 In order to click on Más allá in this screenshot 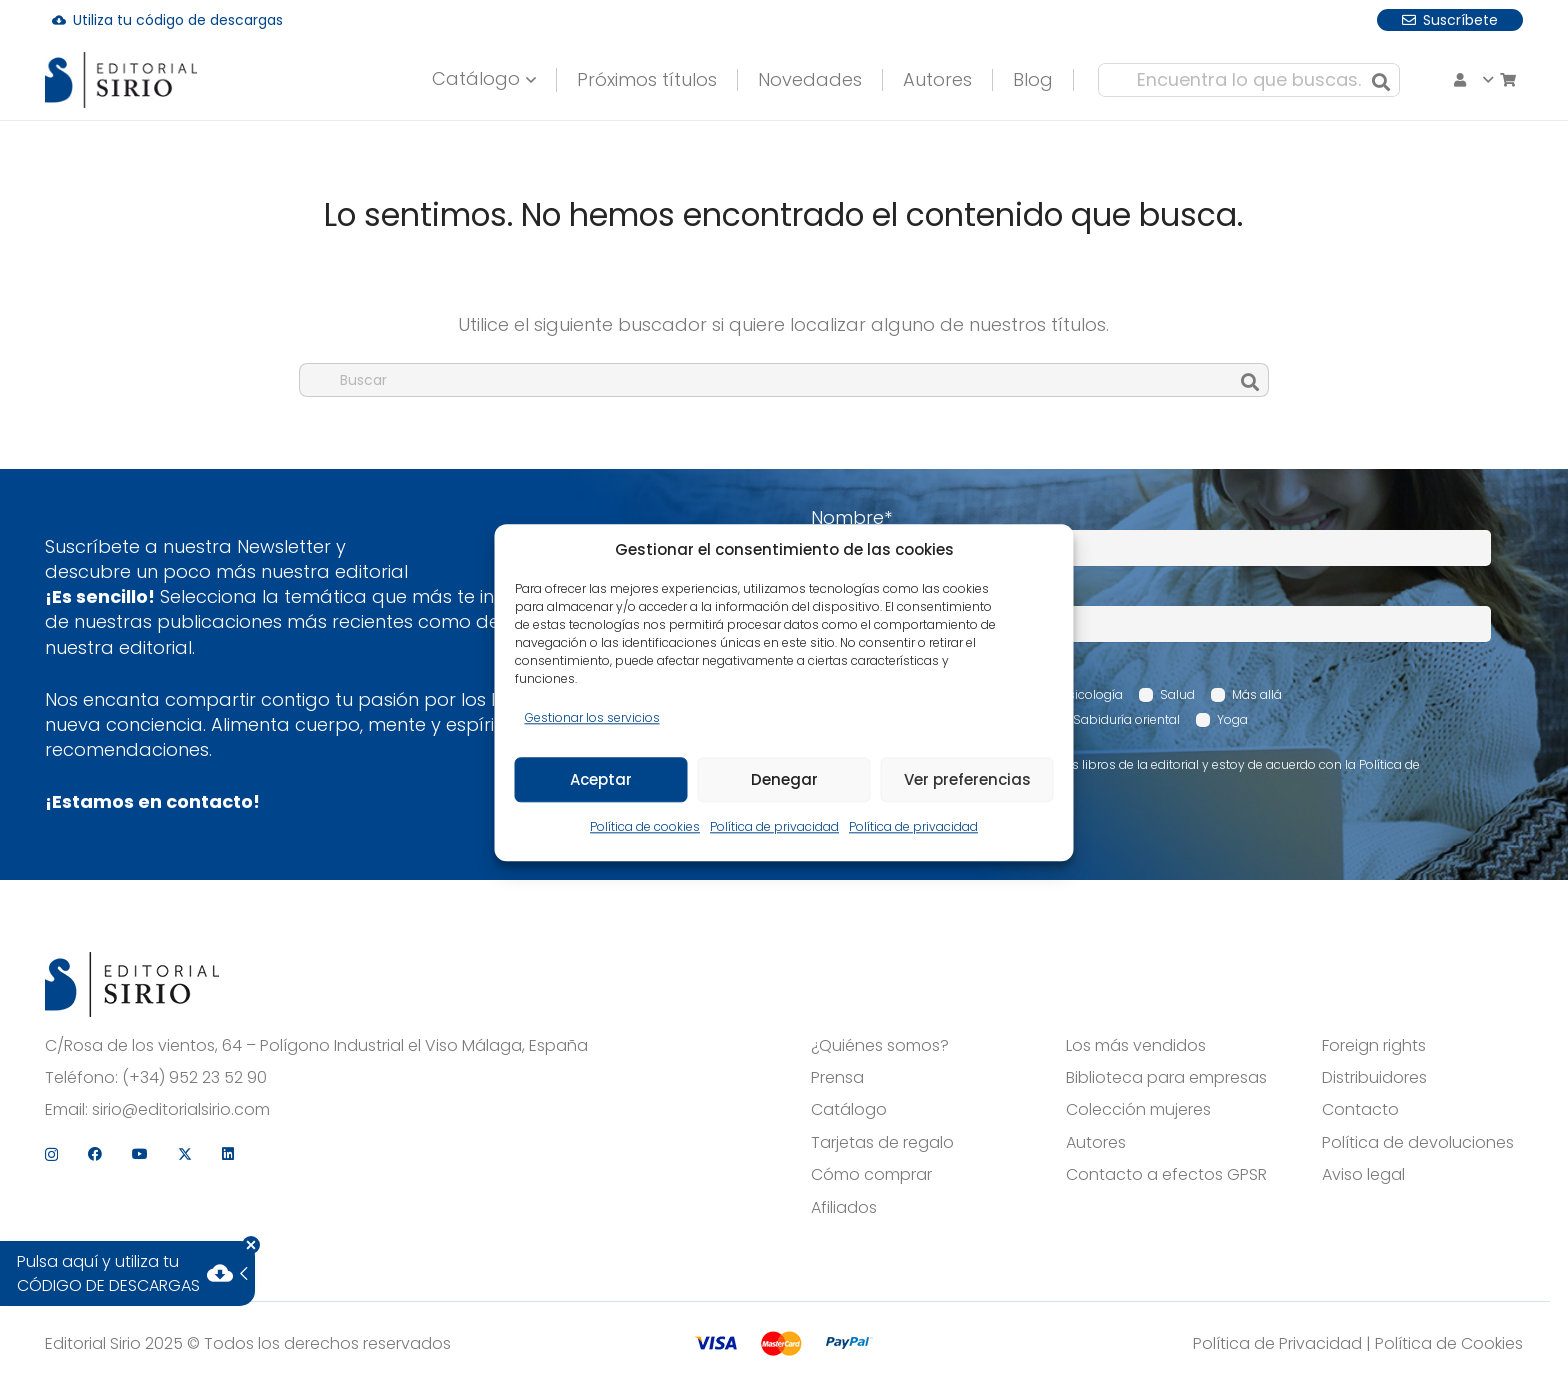, I will do `click(1257, 694)`.